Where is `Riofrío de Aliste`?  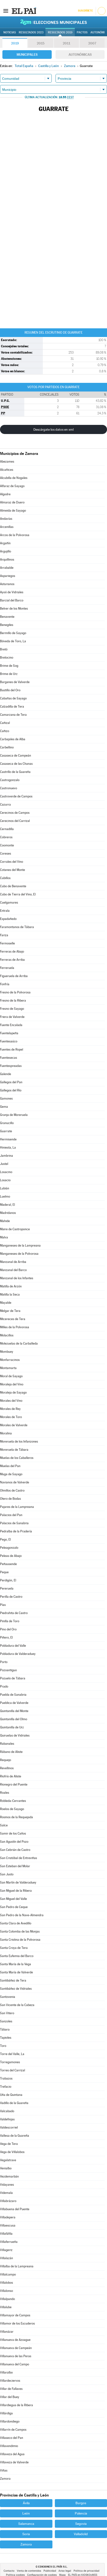
Riofrío de Aliste is located at coordinates (10, 1776).